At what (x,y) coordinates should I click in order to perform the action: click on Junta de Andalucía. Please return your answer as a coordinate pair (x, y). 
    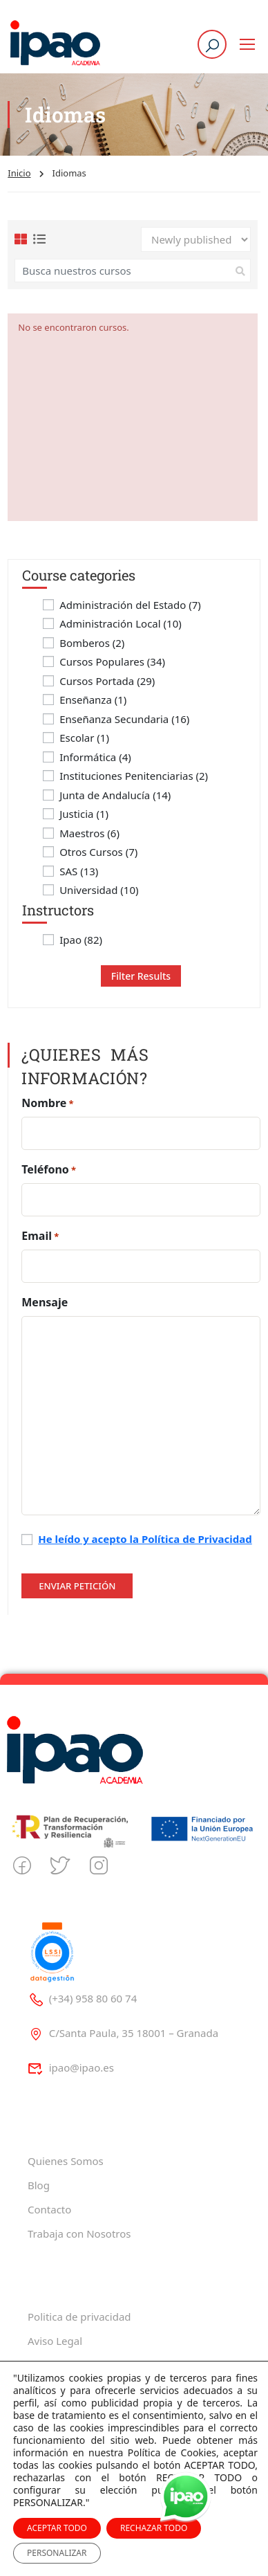
    Looking at the image, I should click on (115, 795).